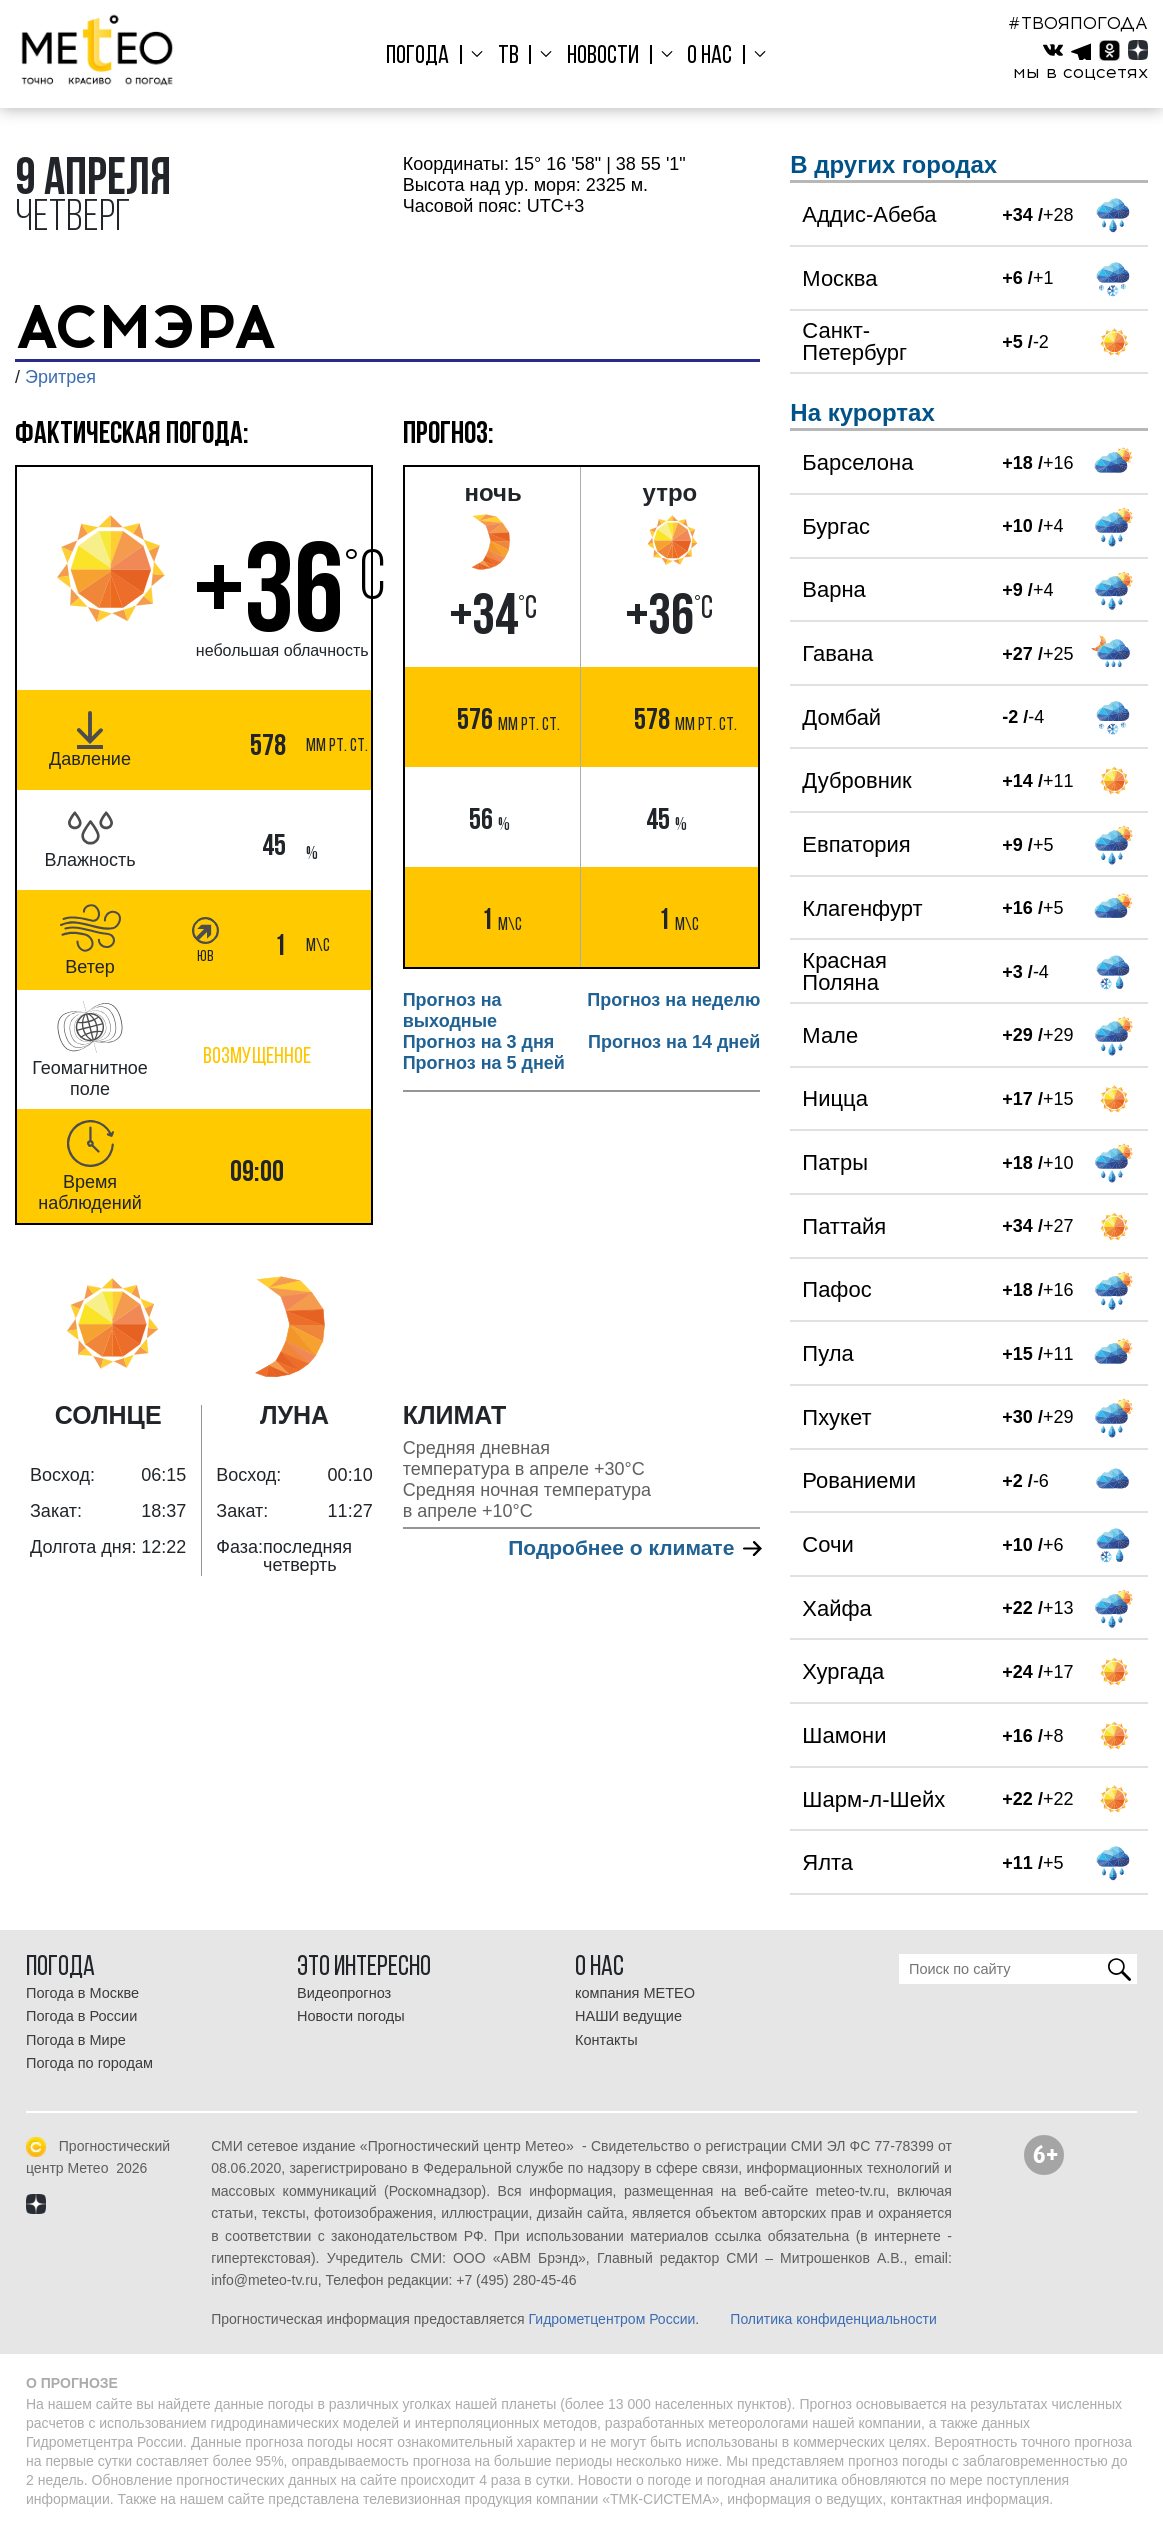 This screenshot has height=2529, width=1163. I want to click on Хургада, so click(843, 1671).